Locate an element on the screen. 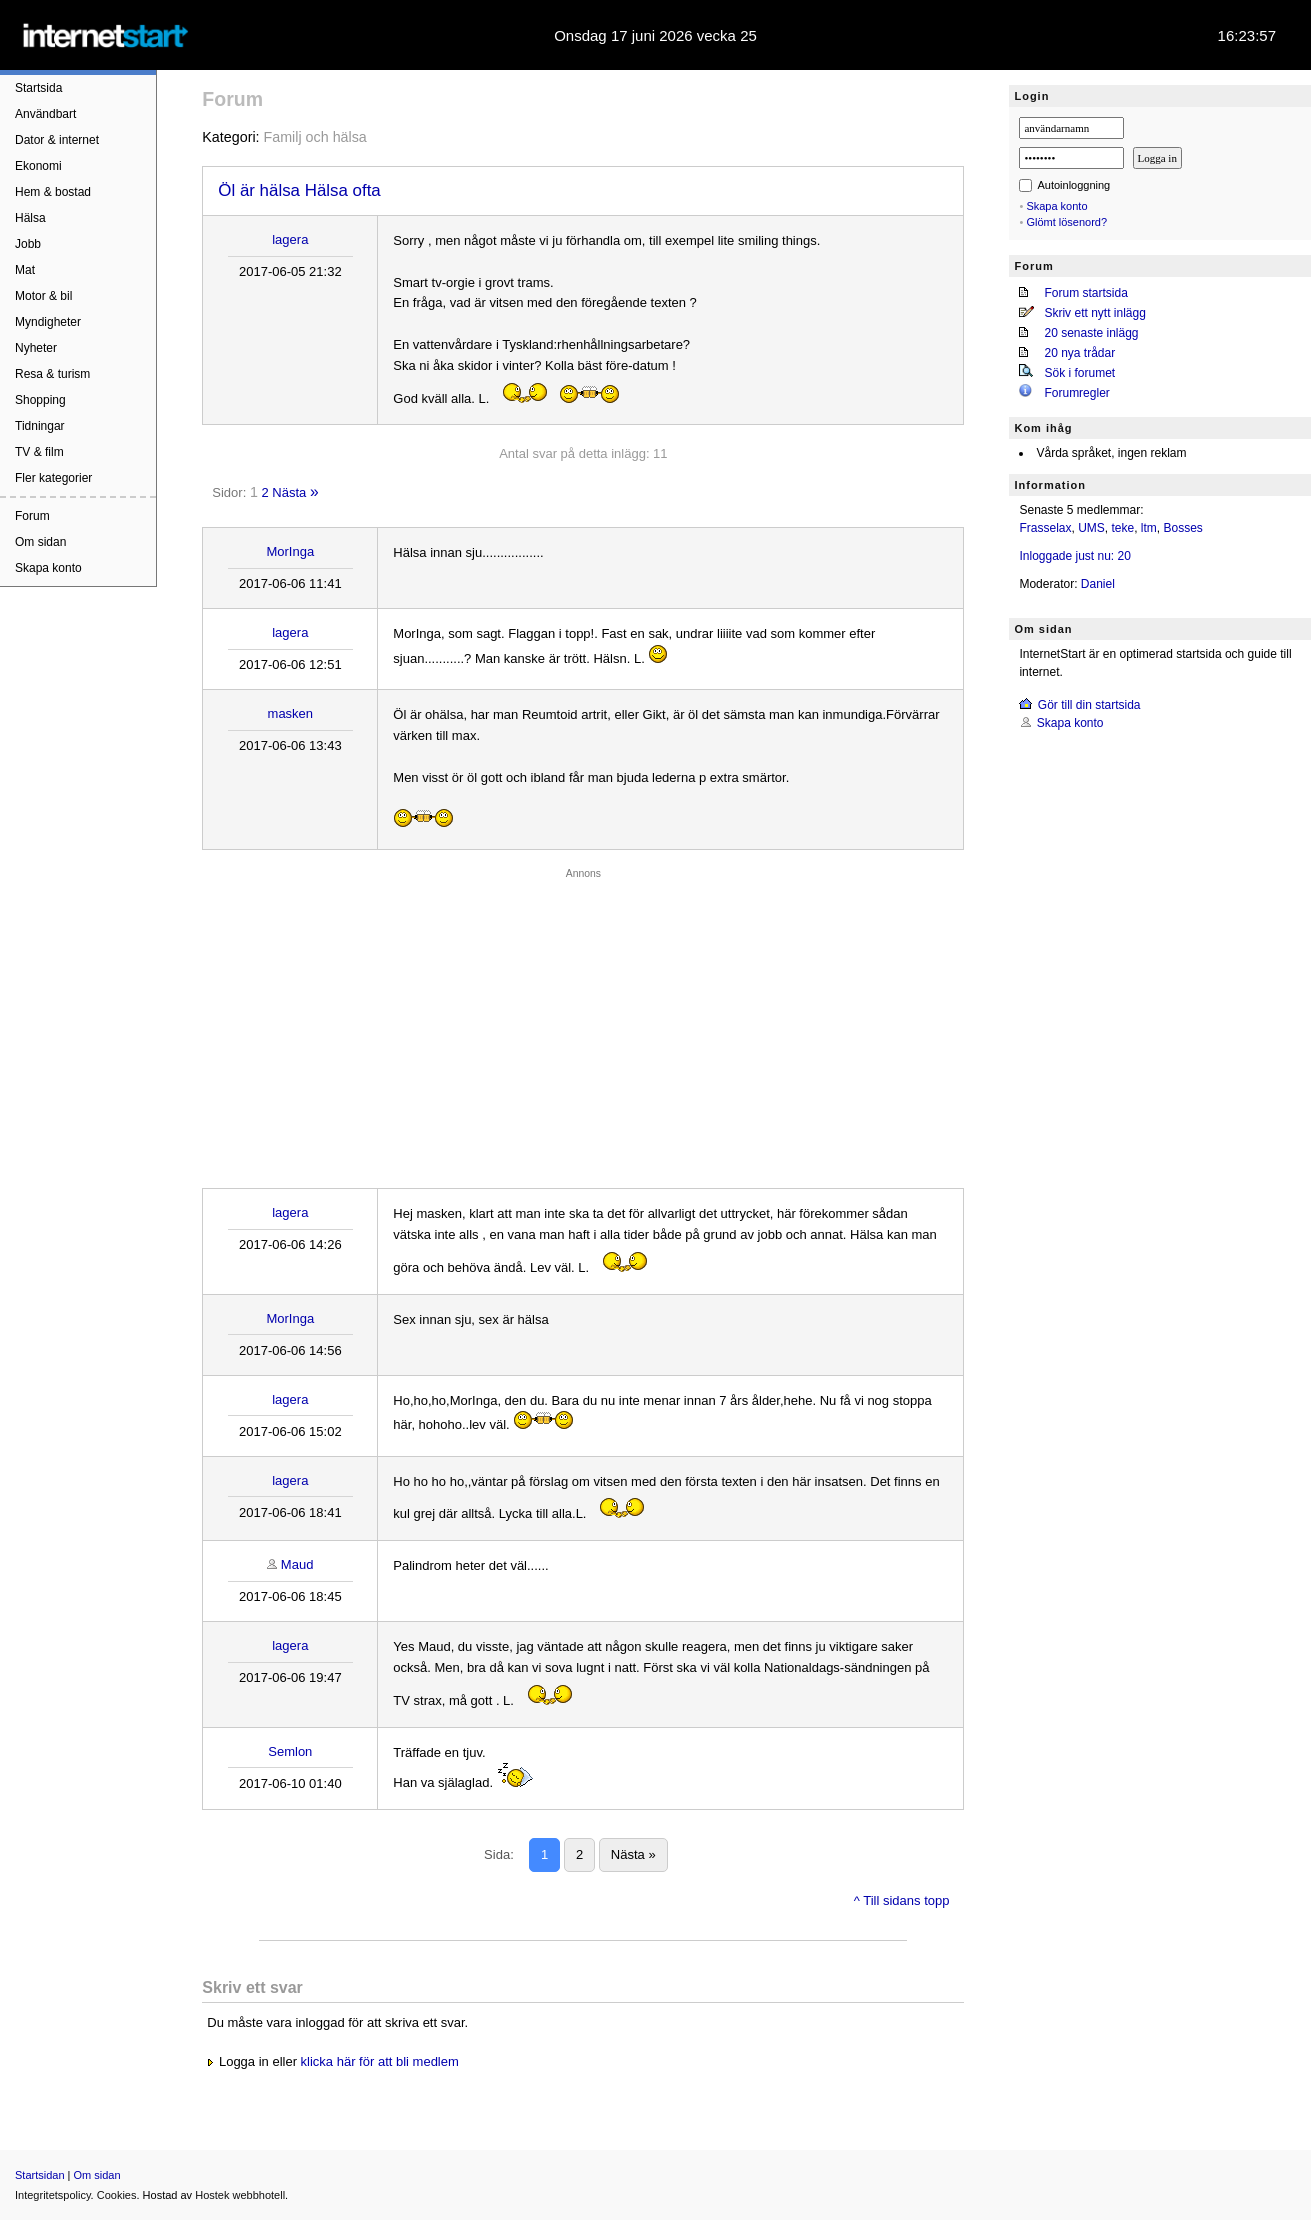  Nästa is located at coordinates (289, 492).